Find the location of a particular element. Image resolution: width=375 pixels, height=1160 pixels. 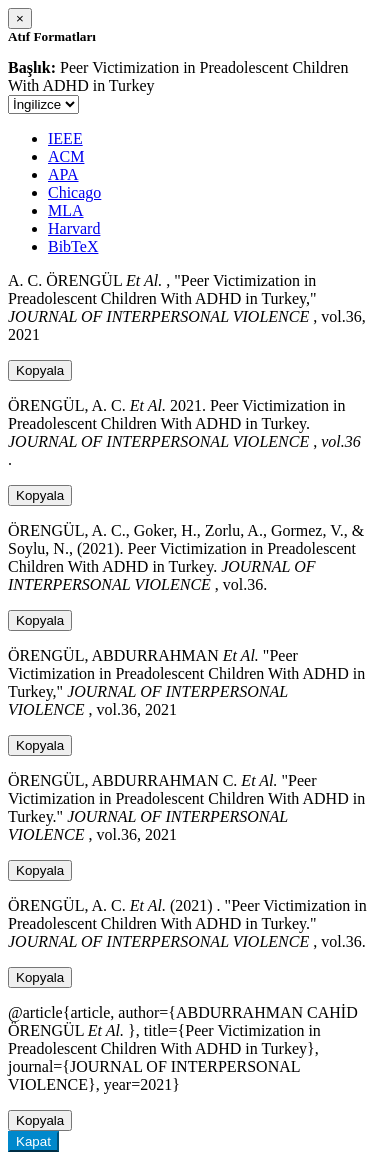

ACM is located at coordinates (66, 156).